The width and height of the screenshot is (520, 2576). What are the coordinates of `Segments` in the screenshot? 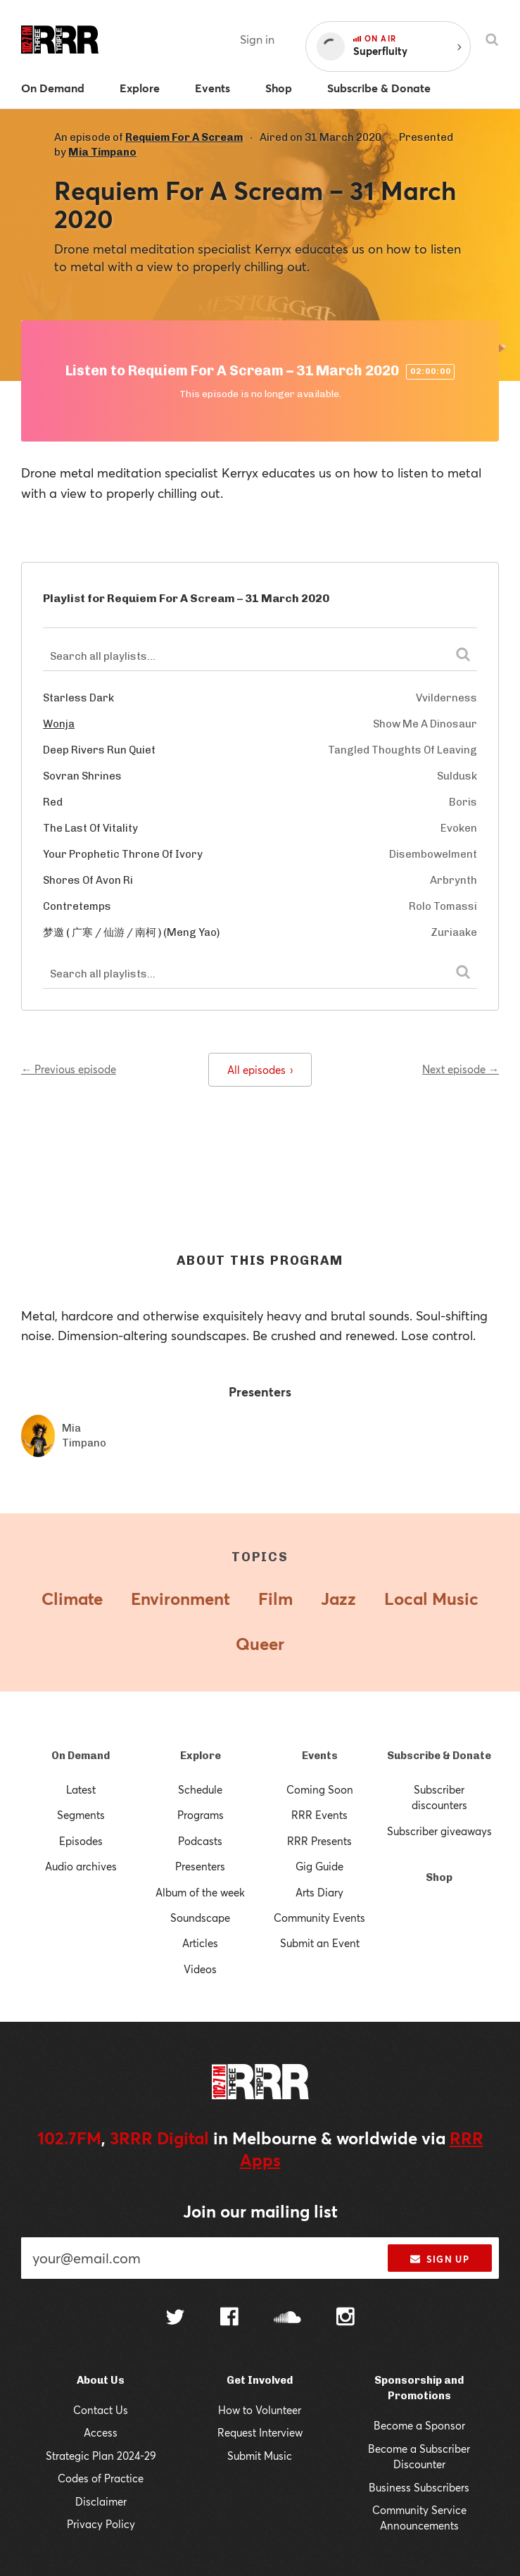 It's located at (81, 1815).